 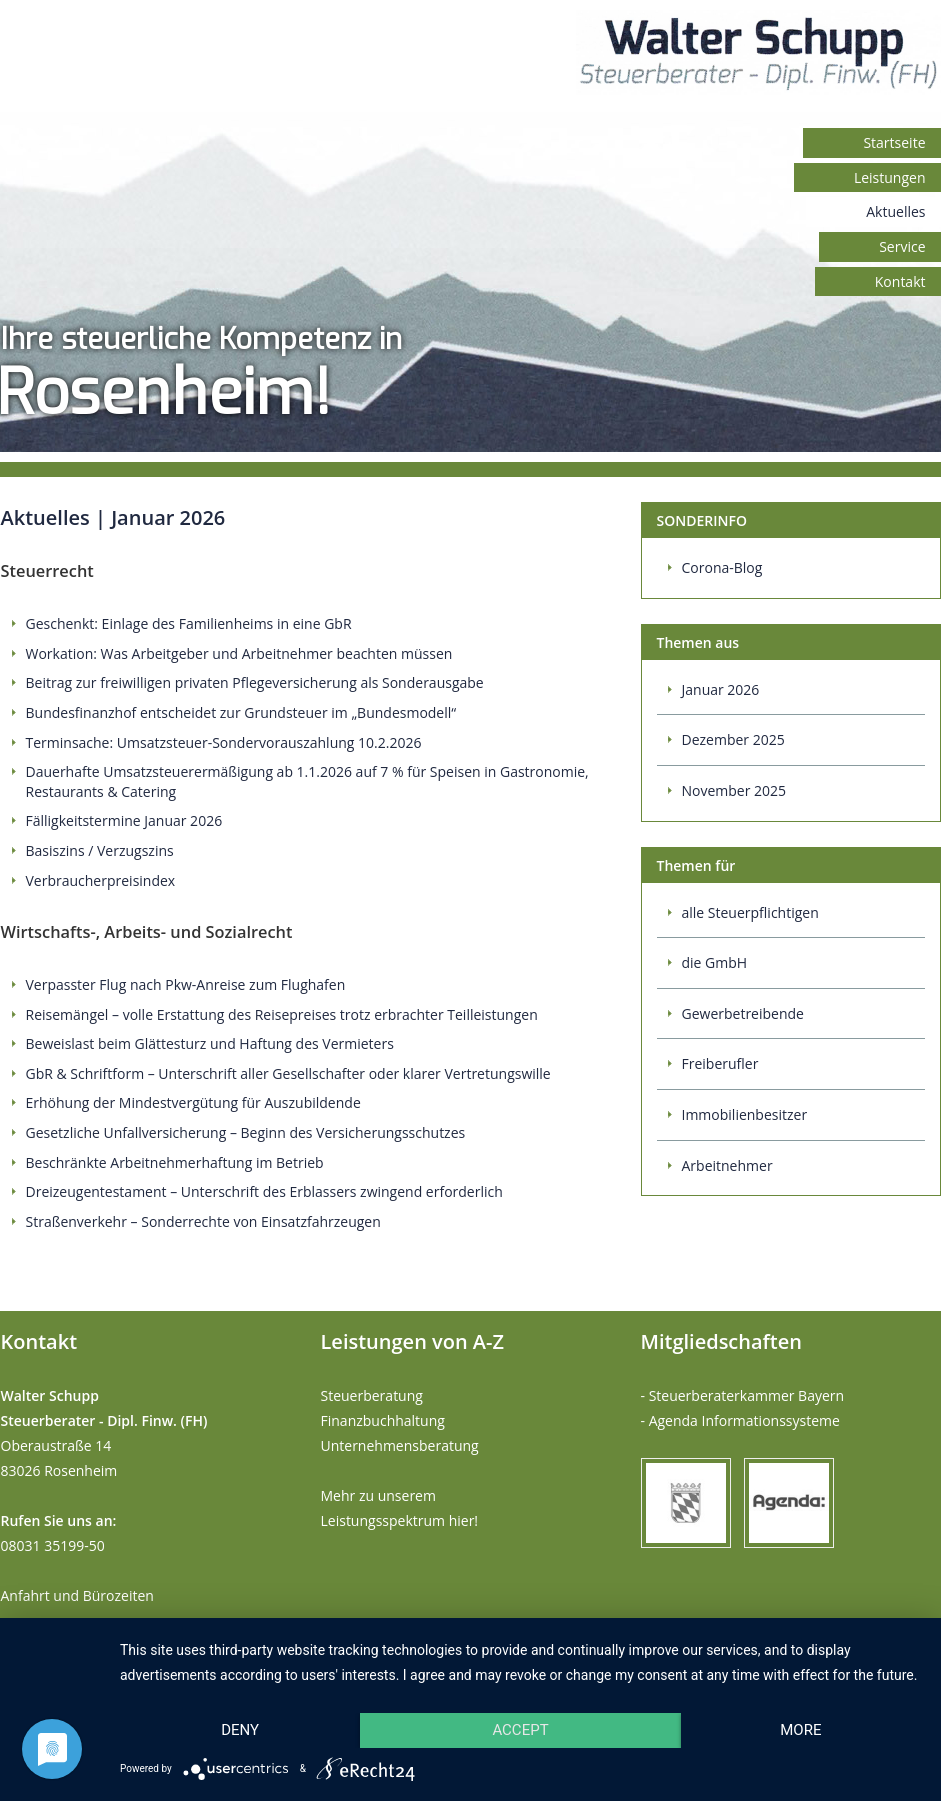 I want to click on Beitrag zur freiwilligen privaten Pflegeversicherung als Sonderausgabe, so click(x=255, y=682).